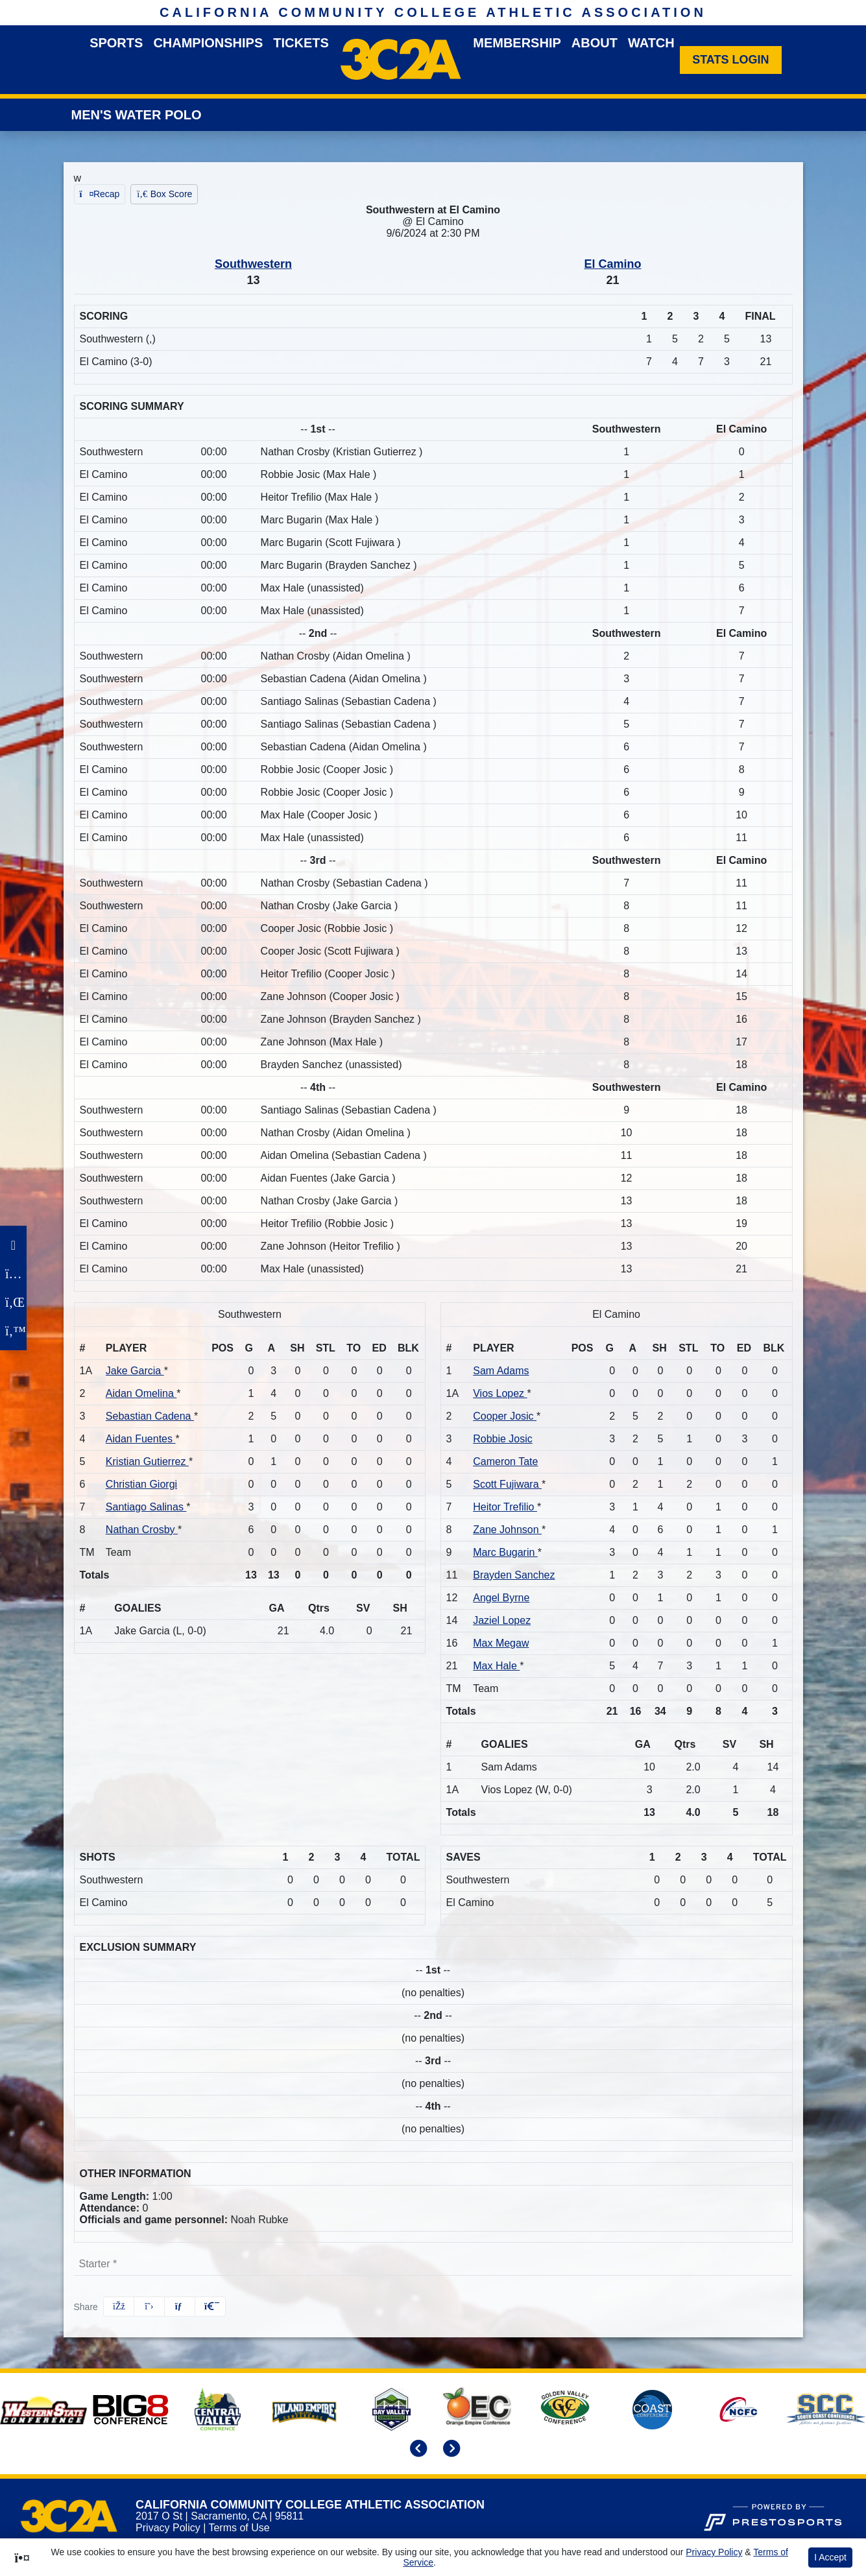  What do you see at coordinates (147, 1461) in the screenshot?
I see `Kristian Gutierrez` at bounding box center [147, 1461].